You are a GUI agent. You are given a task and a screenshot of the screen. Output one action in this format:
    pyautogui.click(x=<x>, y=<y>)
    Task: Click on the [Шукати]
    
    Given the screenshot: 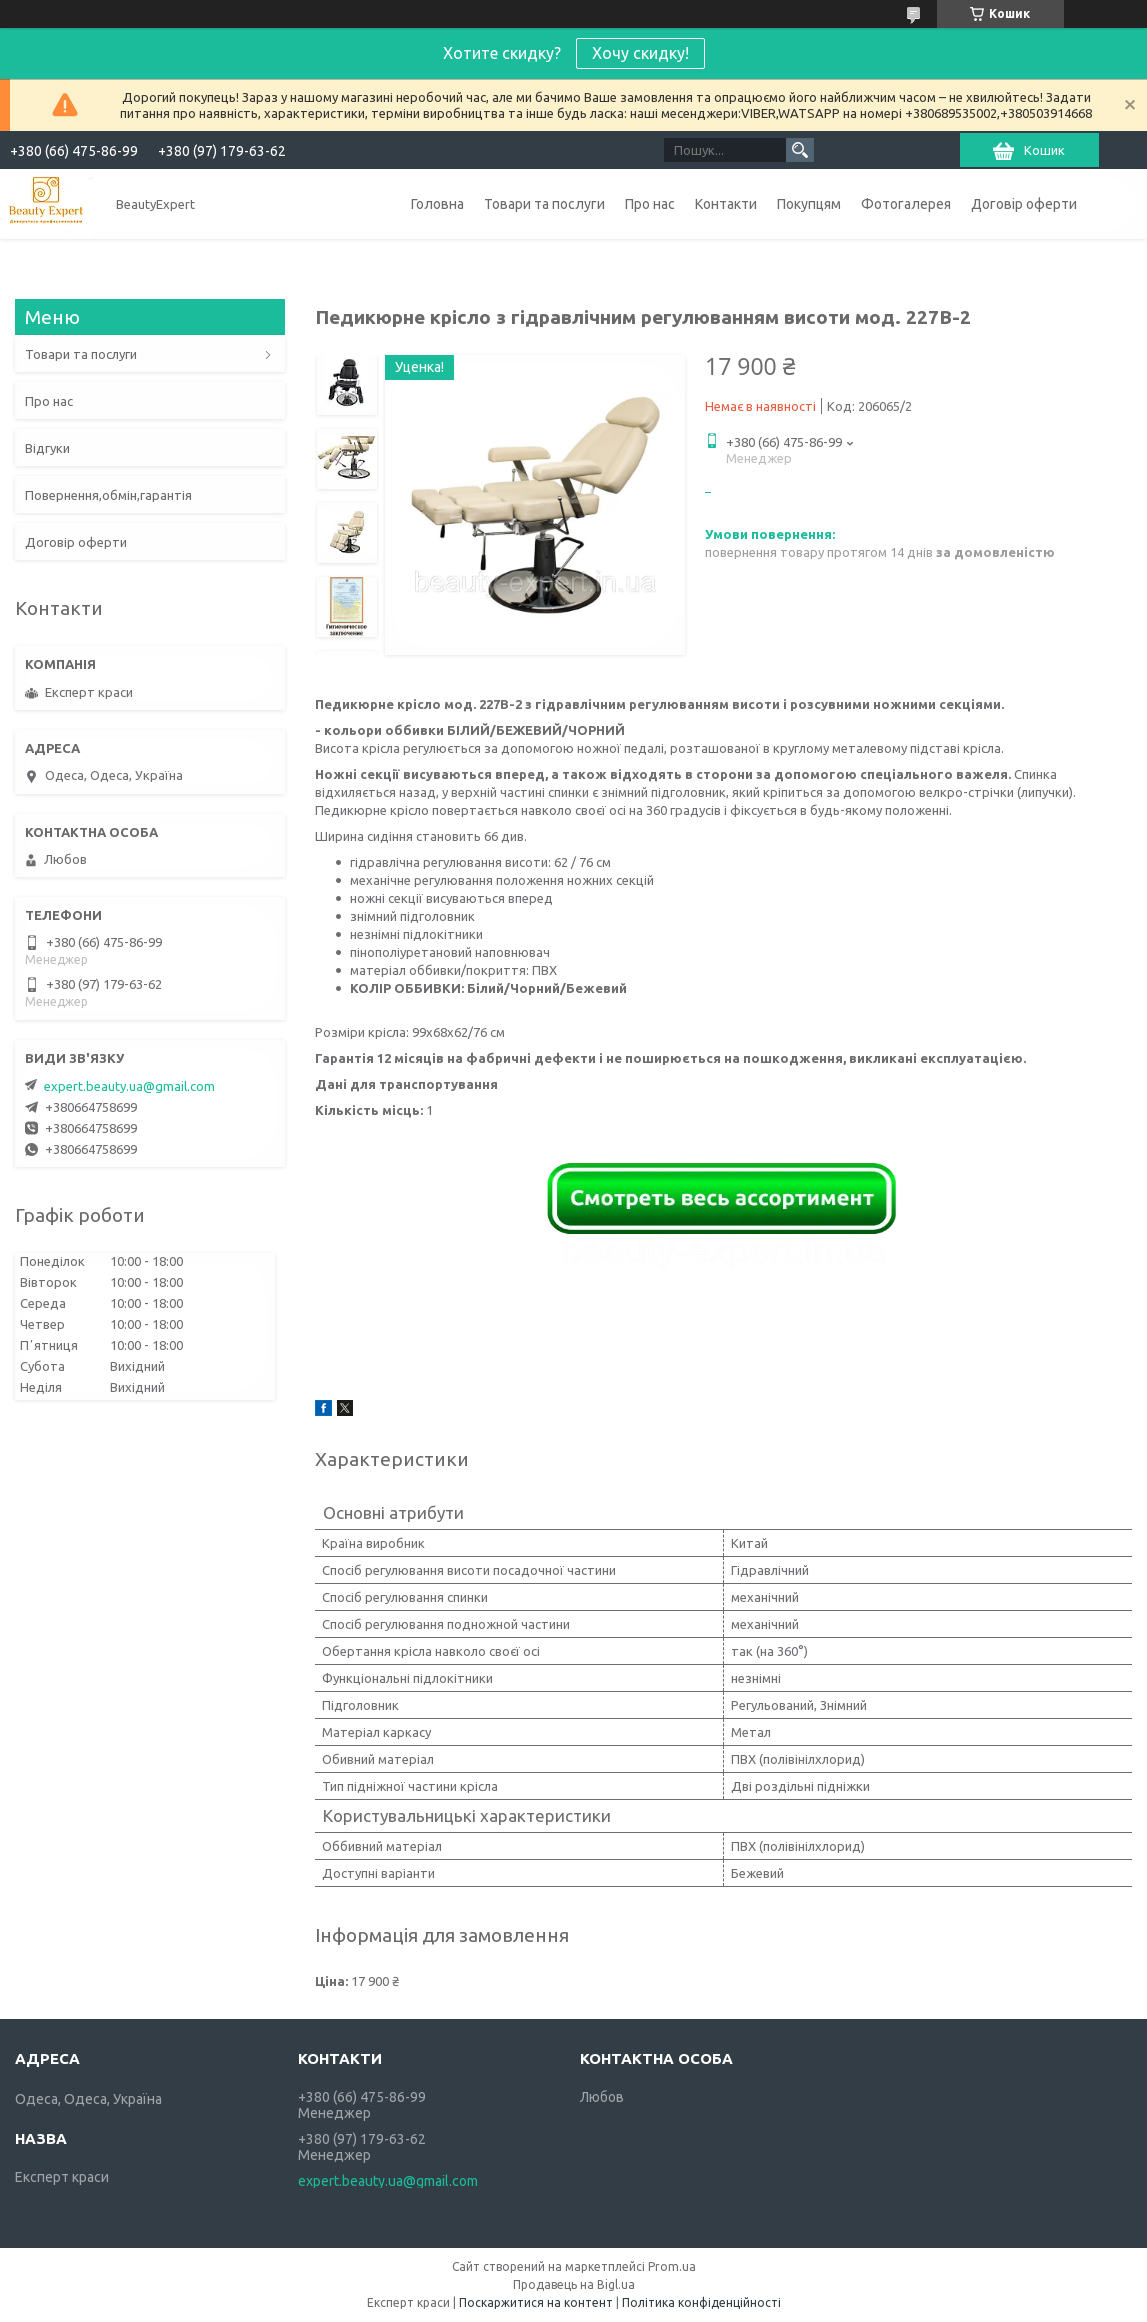 What is the action you would take?
    pyautogui.click(x=800, y=150)
    